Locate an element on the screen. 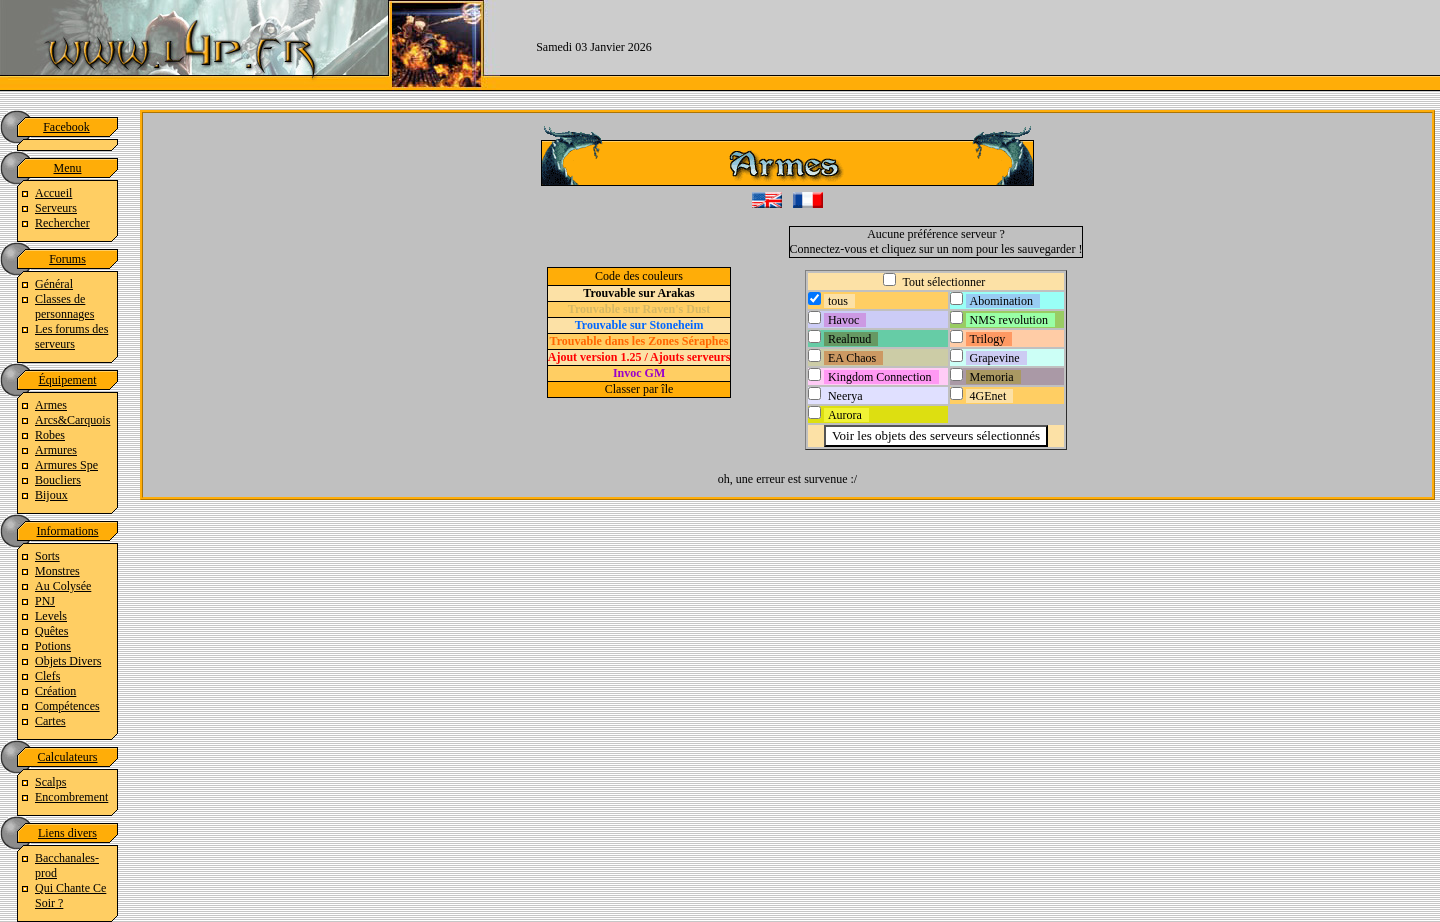 This screenshot has height=922, width=1440. Création is located at coordinates (55, 691).